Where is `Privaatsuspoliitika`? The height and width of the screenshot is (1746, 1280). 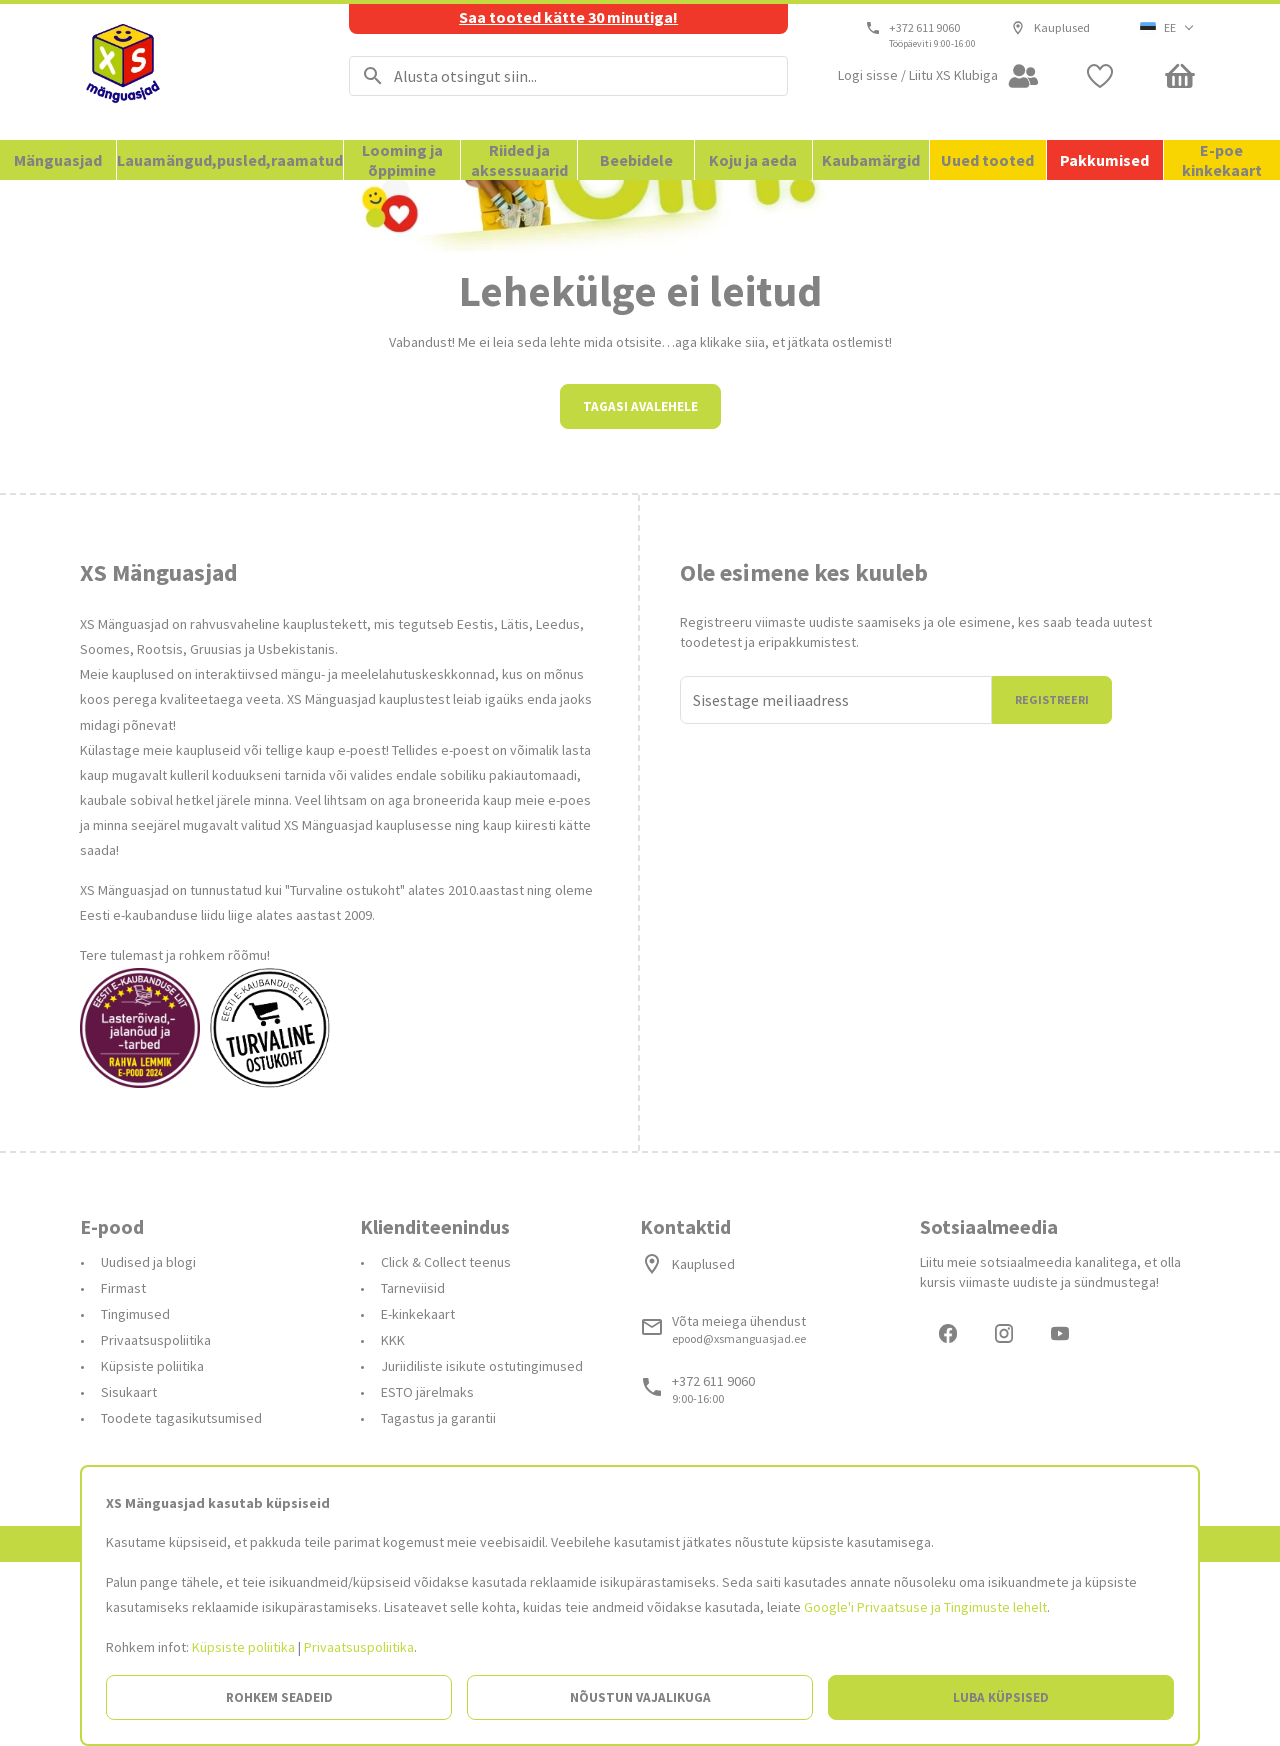 Privaatsuspoliitika is located at coordinates (359, 1647).